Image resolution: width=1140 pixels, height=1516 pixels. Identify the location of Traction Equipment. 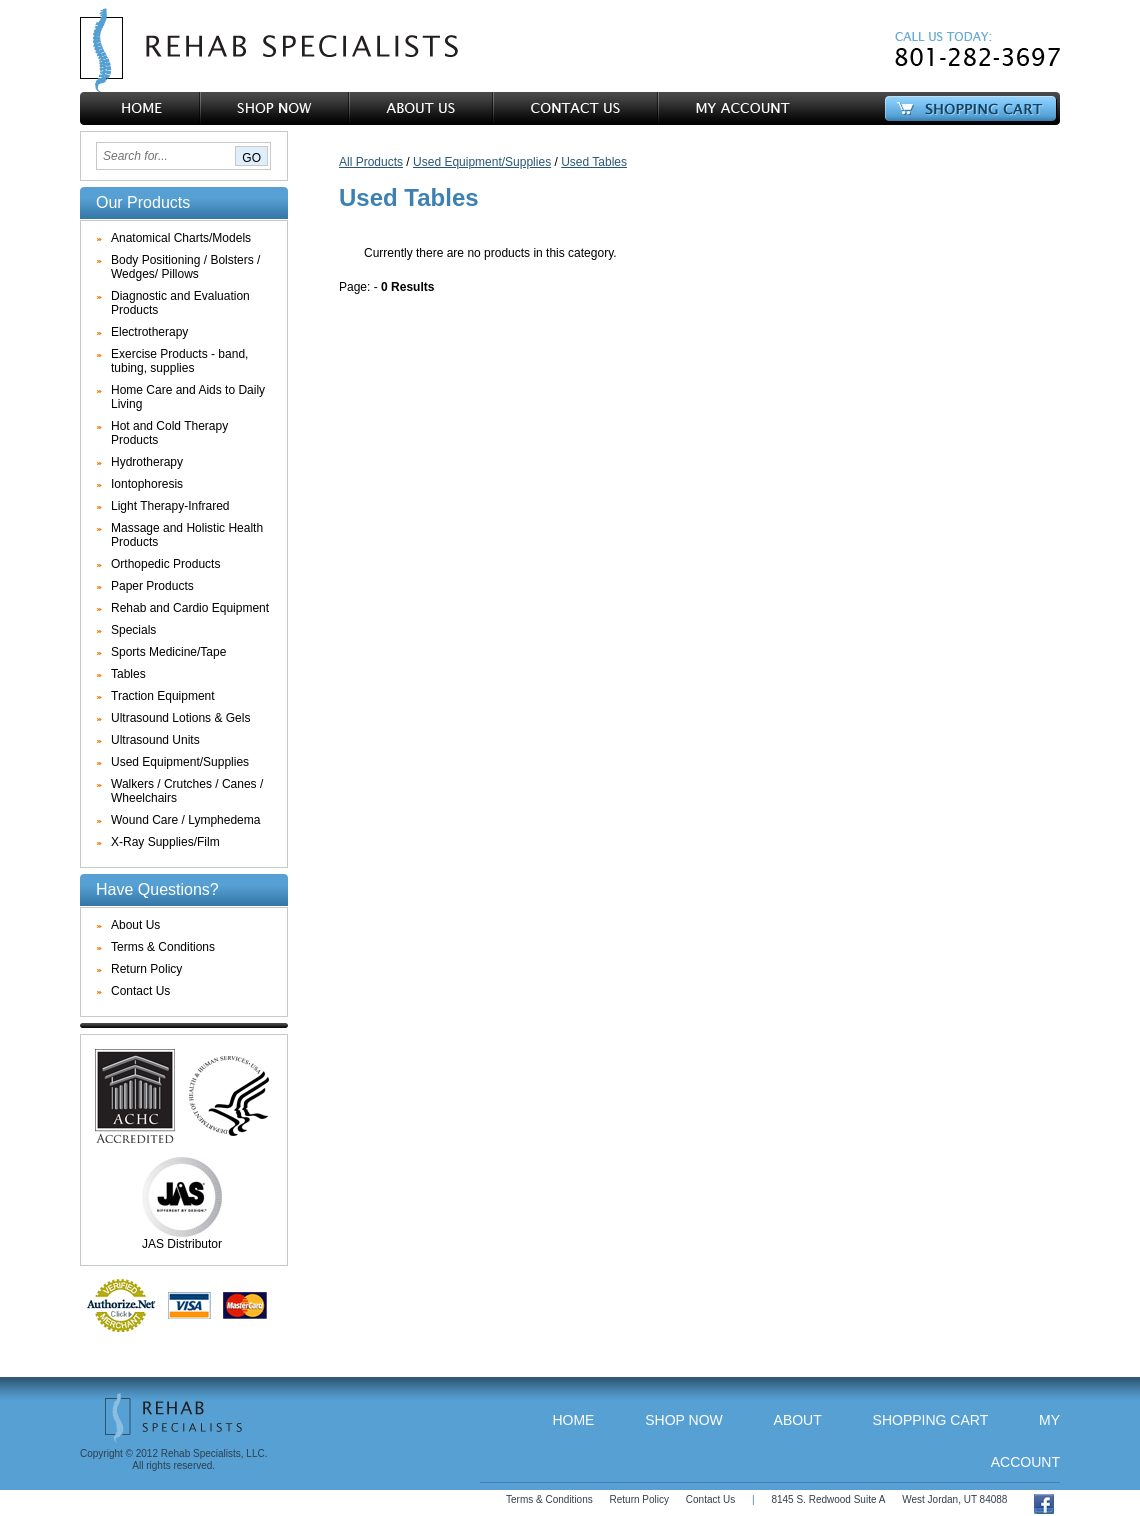
(163, 696).